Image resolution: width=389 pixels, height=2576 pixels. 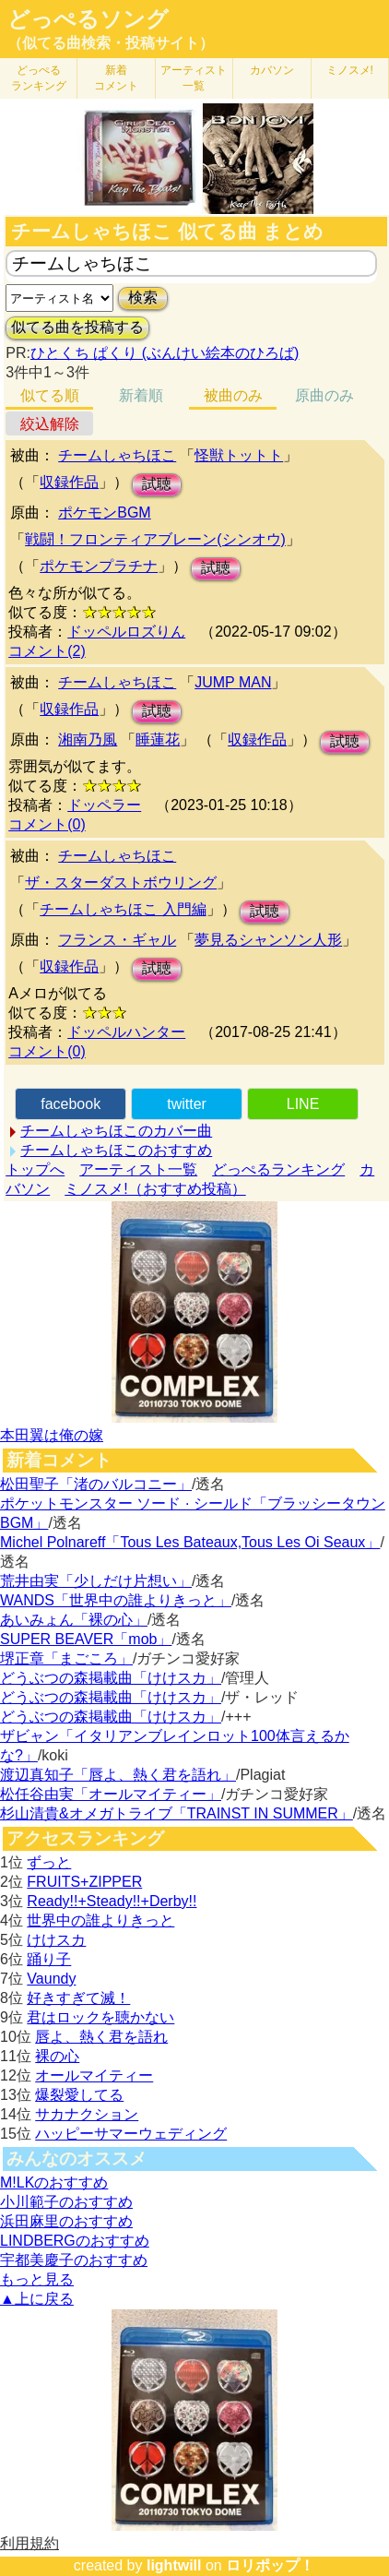 I want to click on 絞込解除, so click(x=49, y=424).